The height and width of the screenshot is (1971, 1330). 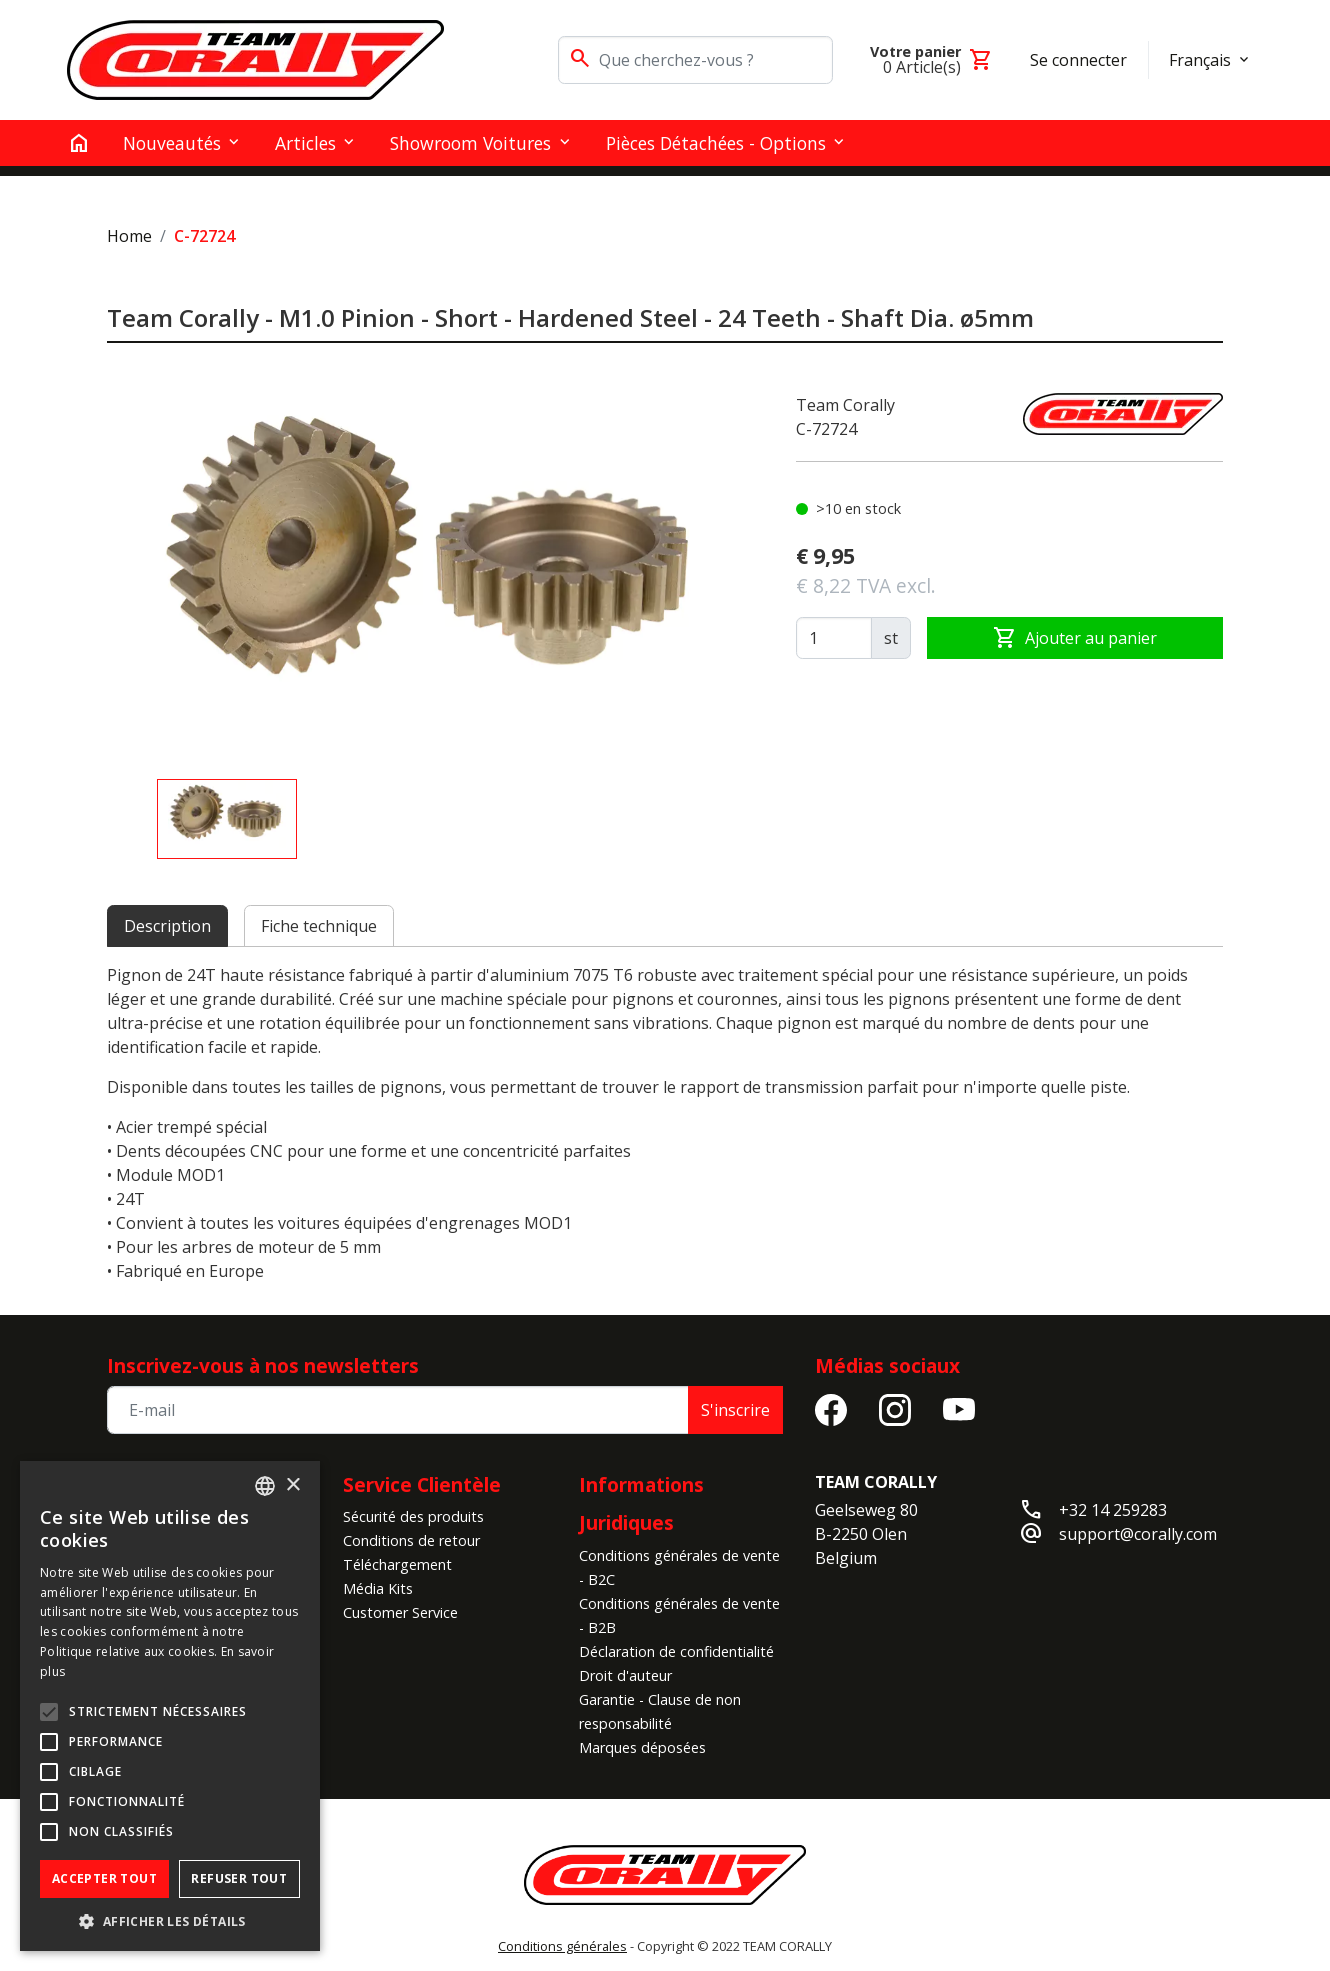 What do you see at coordinates (292, 1485) in the screenshot?
I see `× [button]` at bounding box center [292, 1485].